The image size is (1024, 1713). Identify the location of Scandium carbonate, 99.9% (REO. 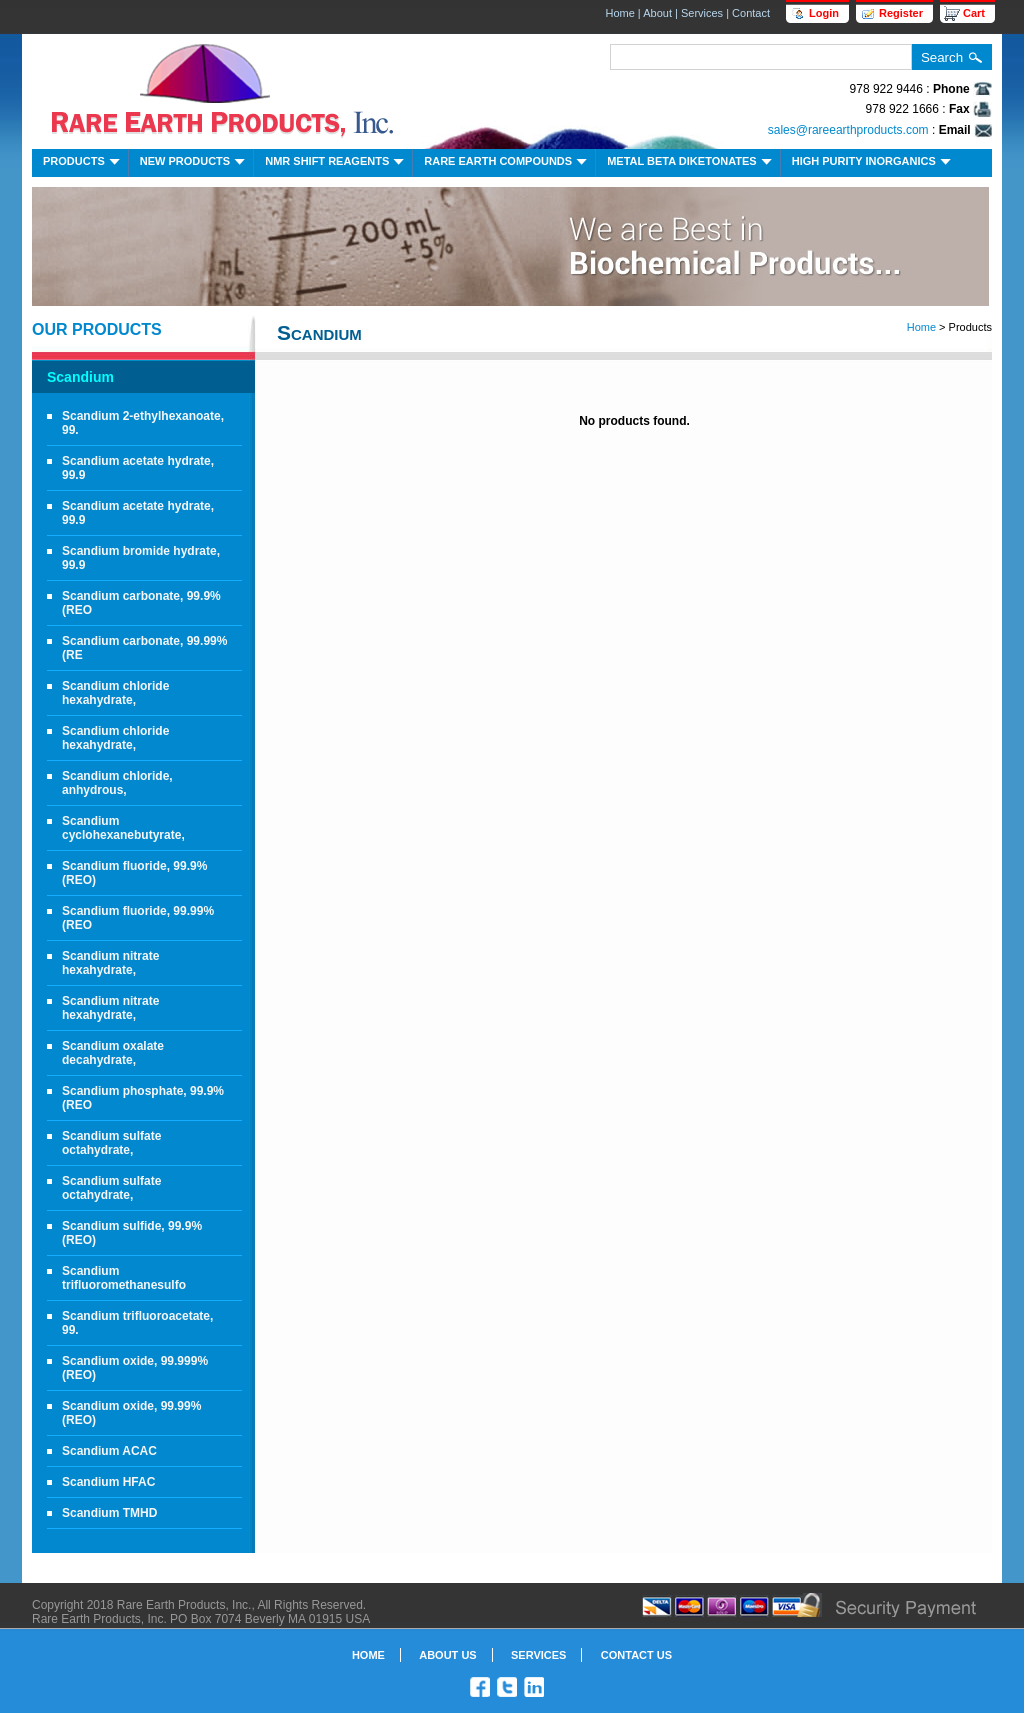
(141, 603).